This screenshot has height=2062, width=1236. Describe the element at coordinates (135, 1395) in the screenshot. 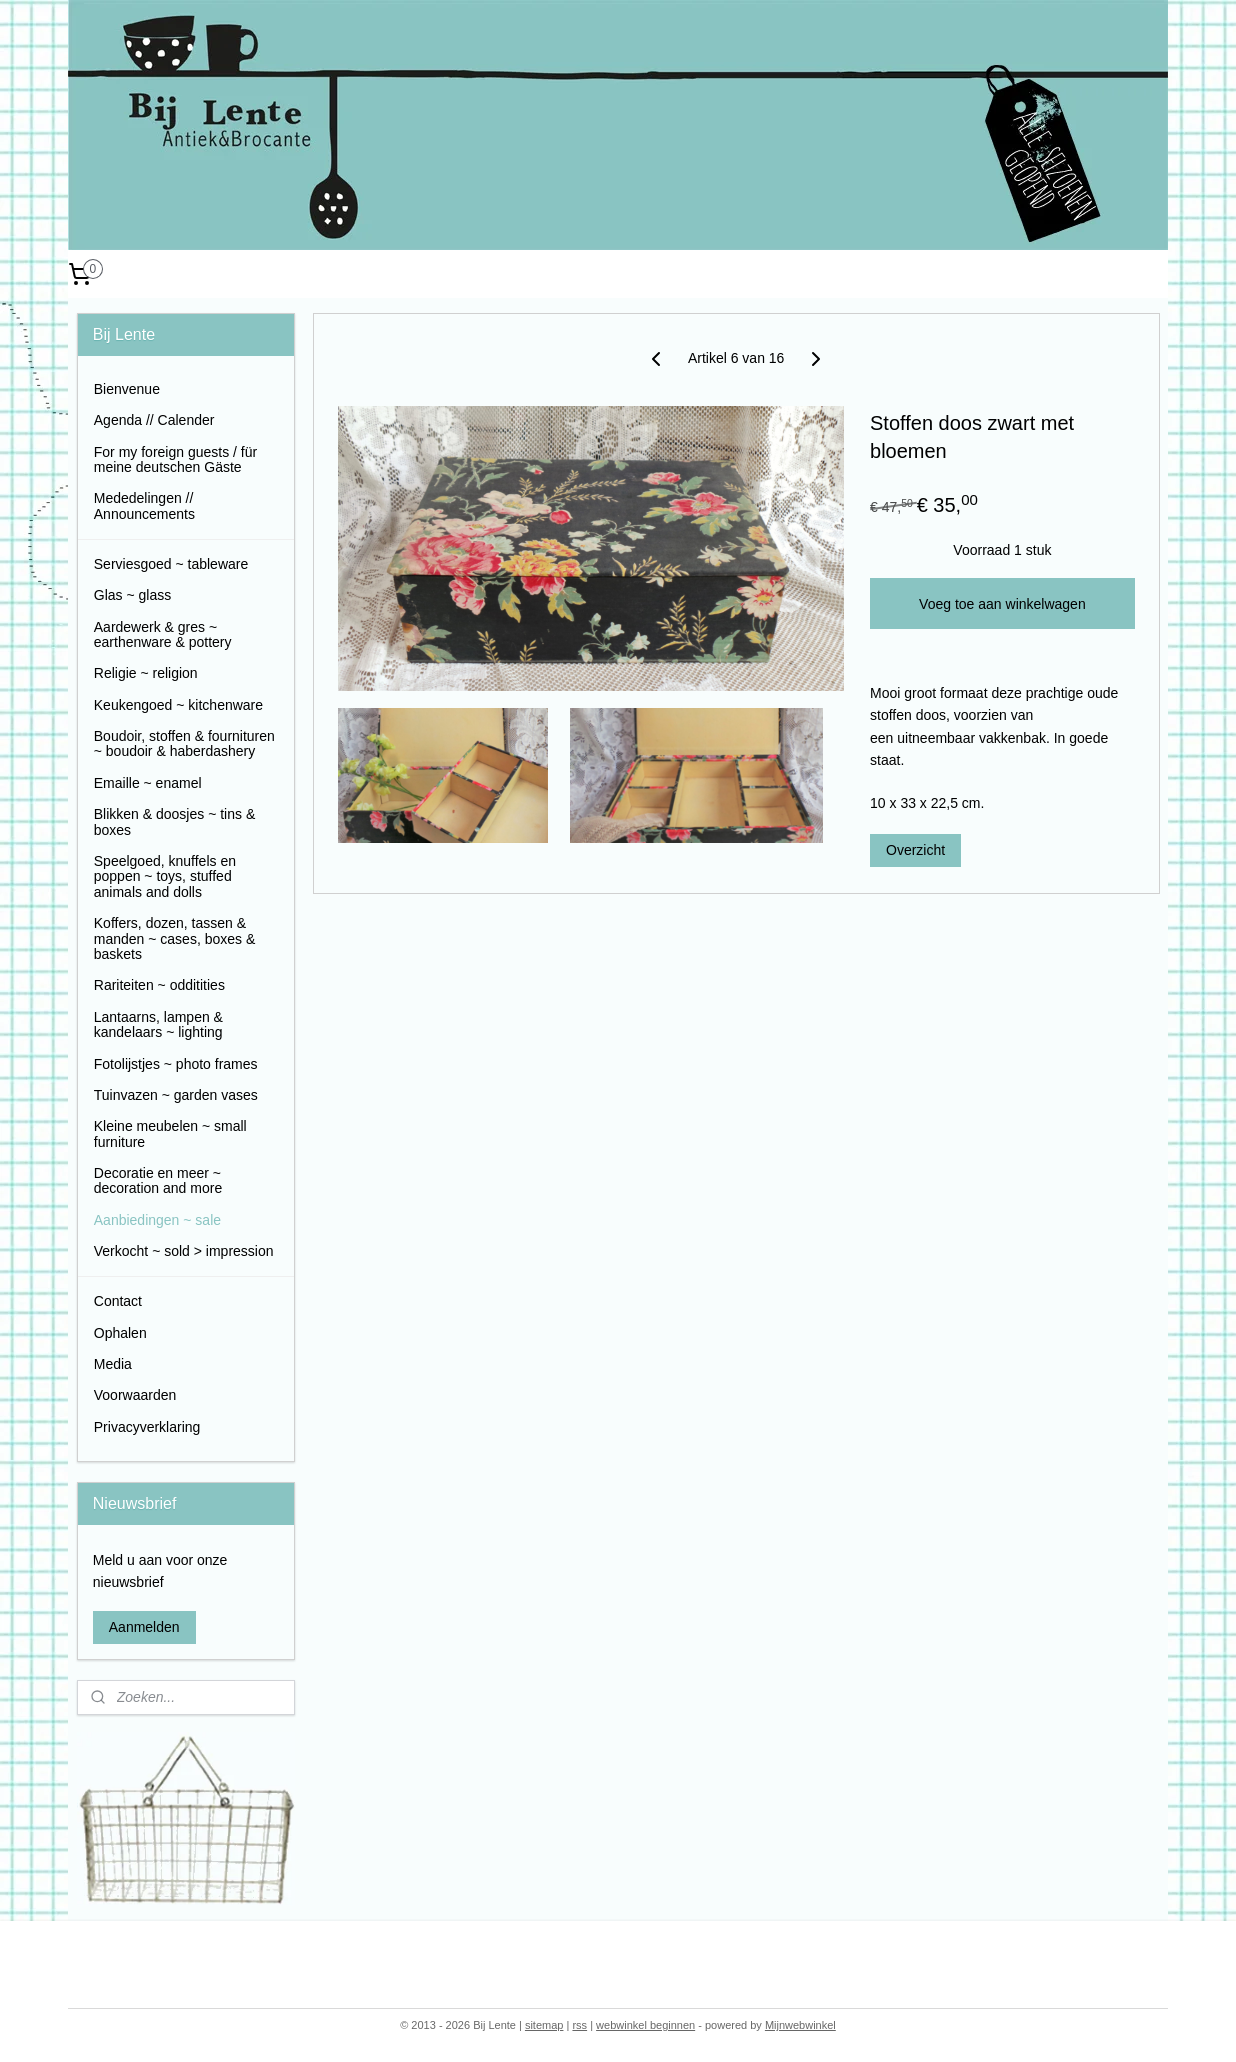

I see `Voorwaarden` at that location.